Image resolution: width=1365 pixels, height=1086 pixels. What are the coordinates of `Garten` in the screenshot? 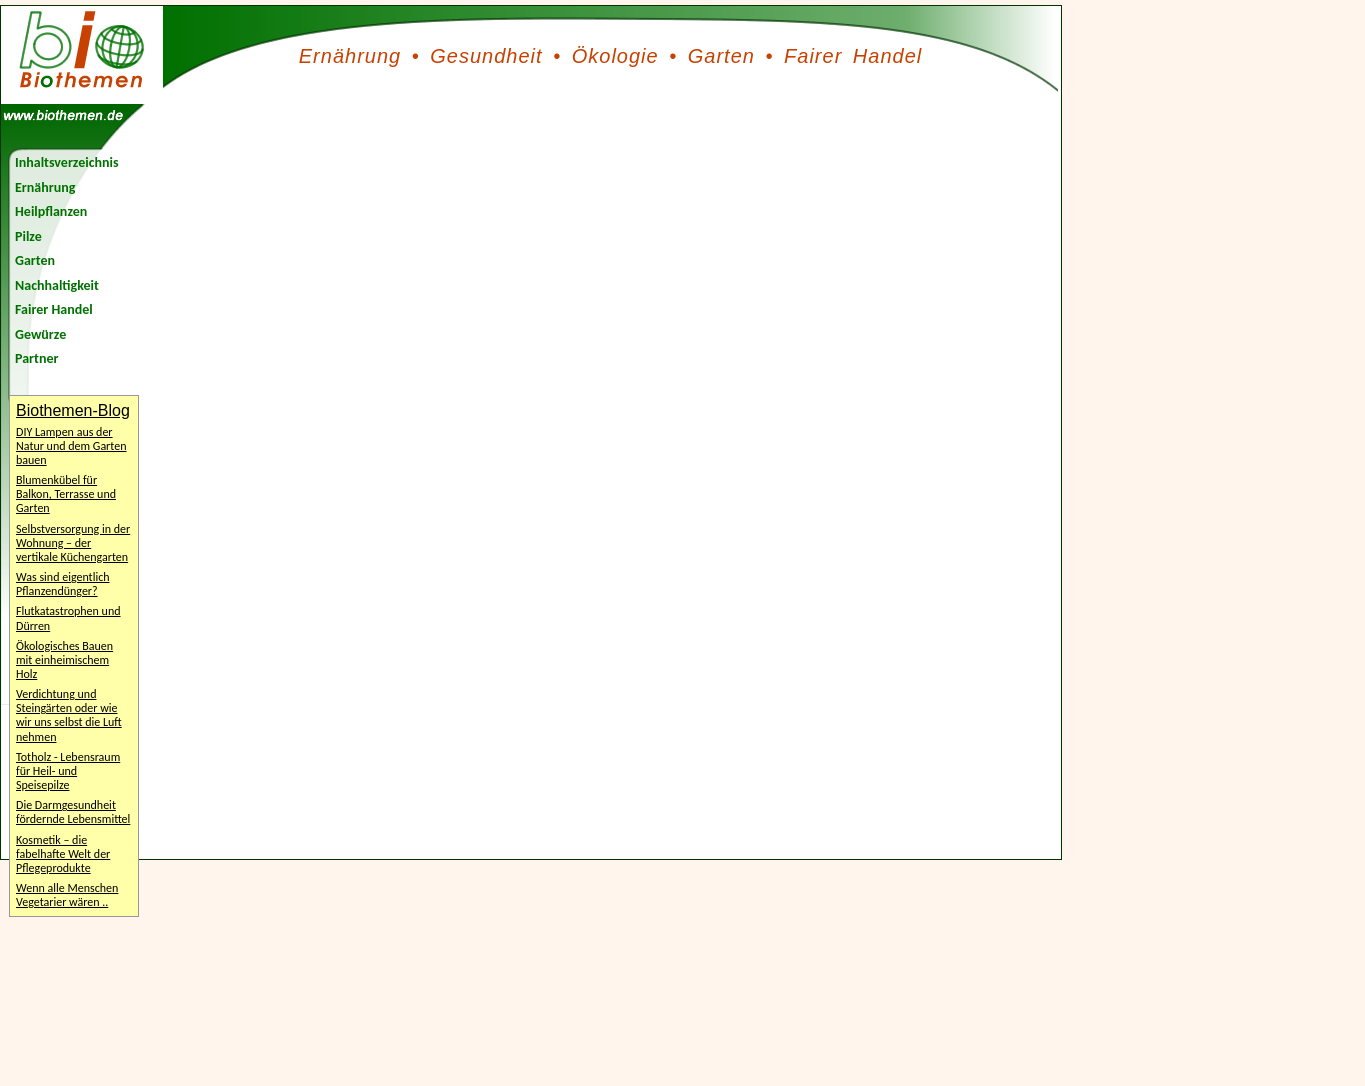 It's located at (721, 56).